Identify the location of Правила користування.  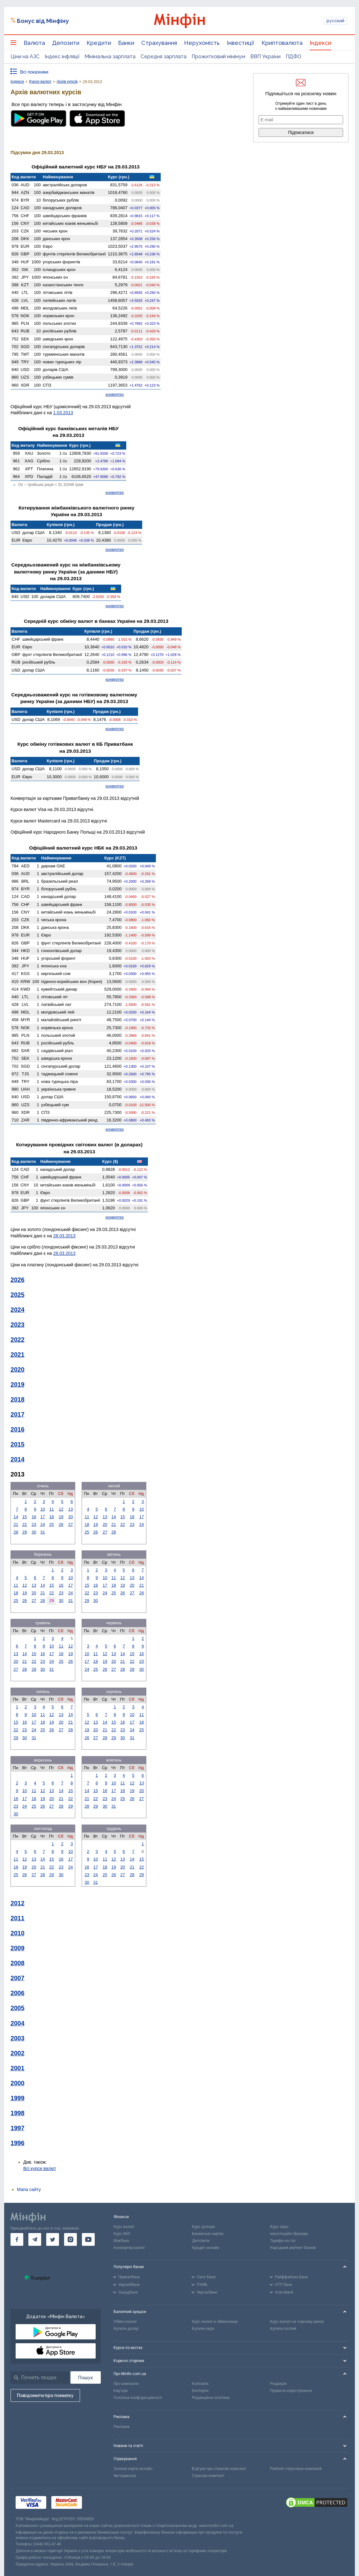
(291, 2390).